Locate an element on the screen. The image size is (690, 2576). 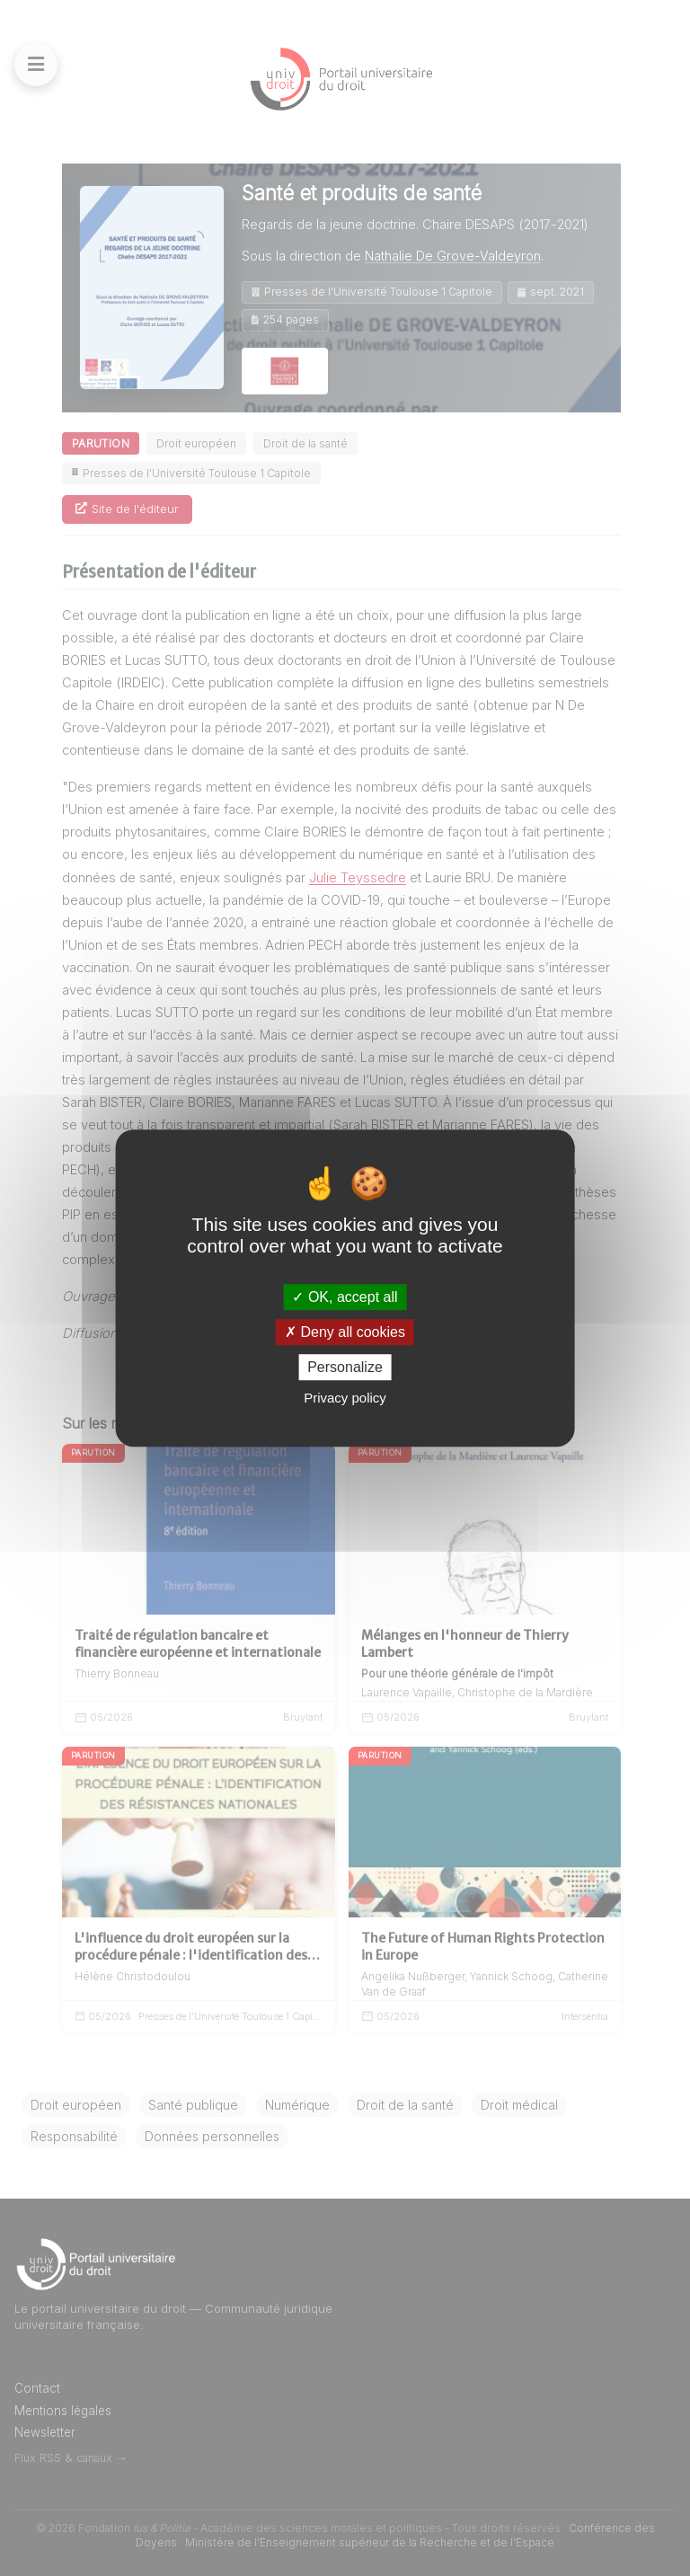
Personalize is located at coordinates (345, 1367).